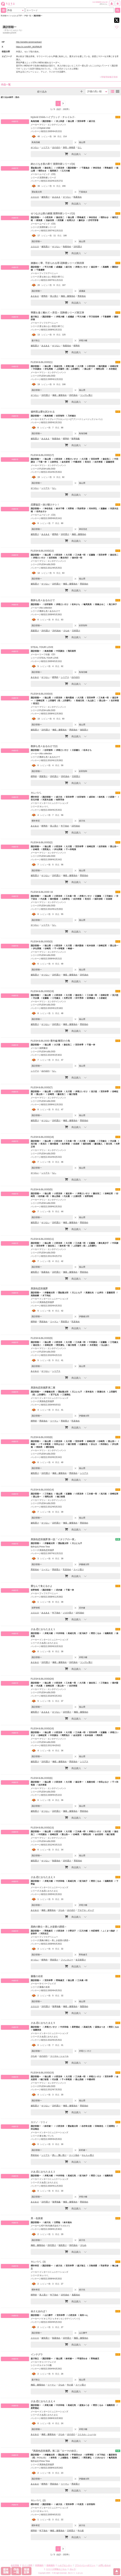  I want to click on 中原茂, so click(80, 2504).